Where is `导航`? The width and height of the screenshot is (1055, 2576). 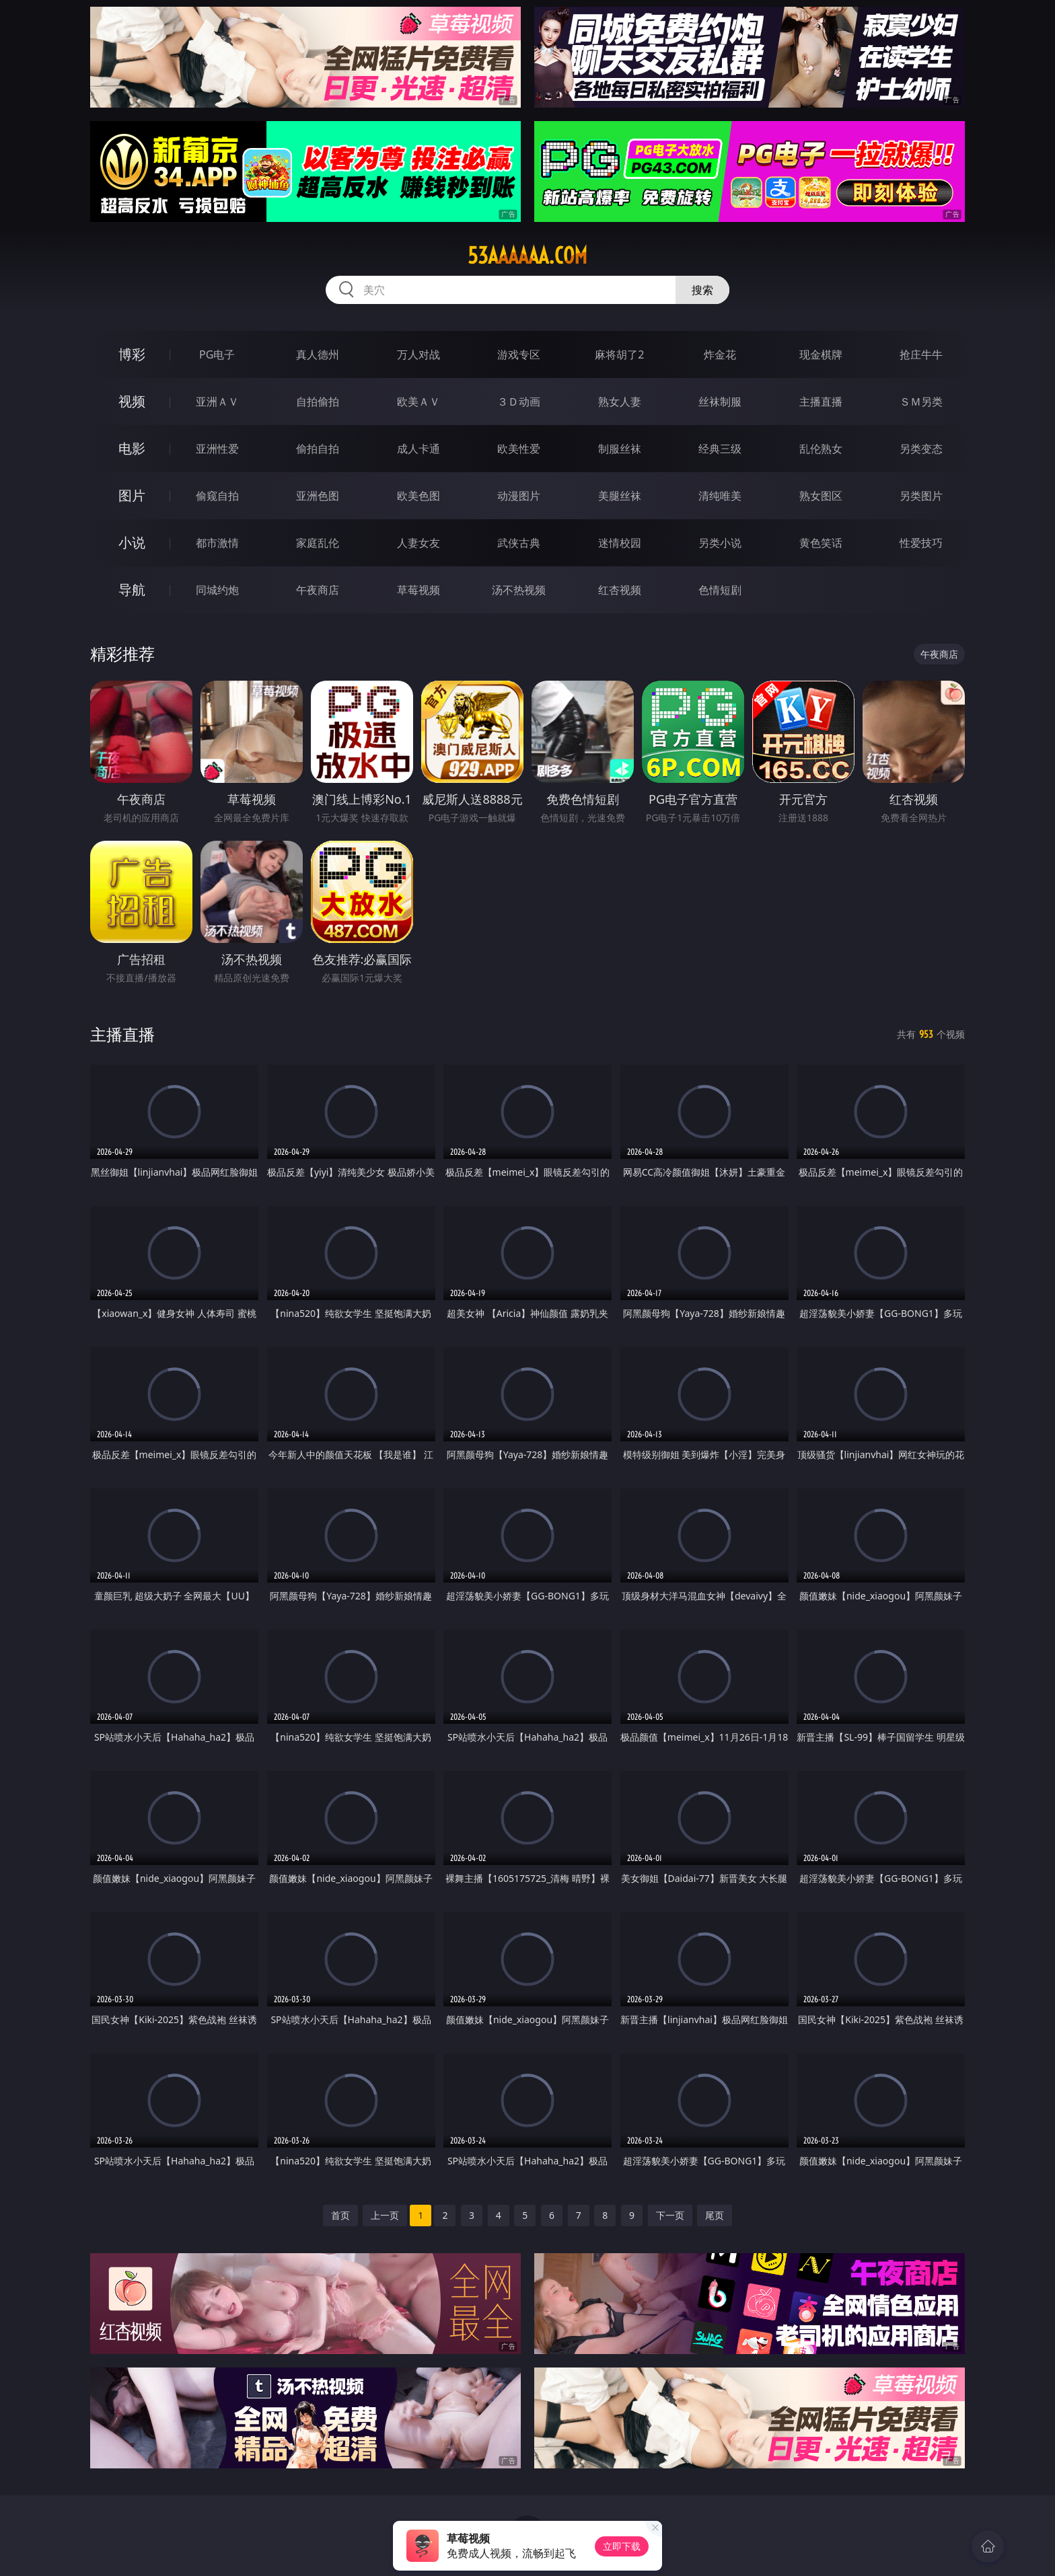 导航 is located at coordinates (131, 589).